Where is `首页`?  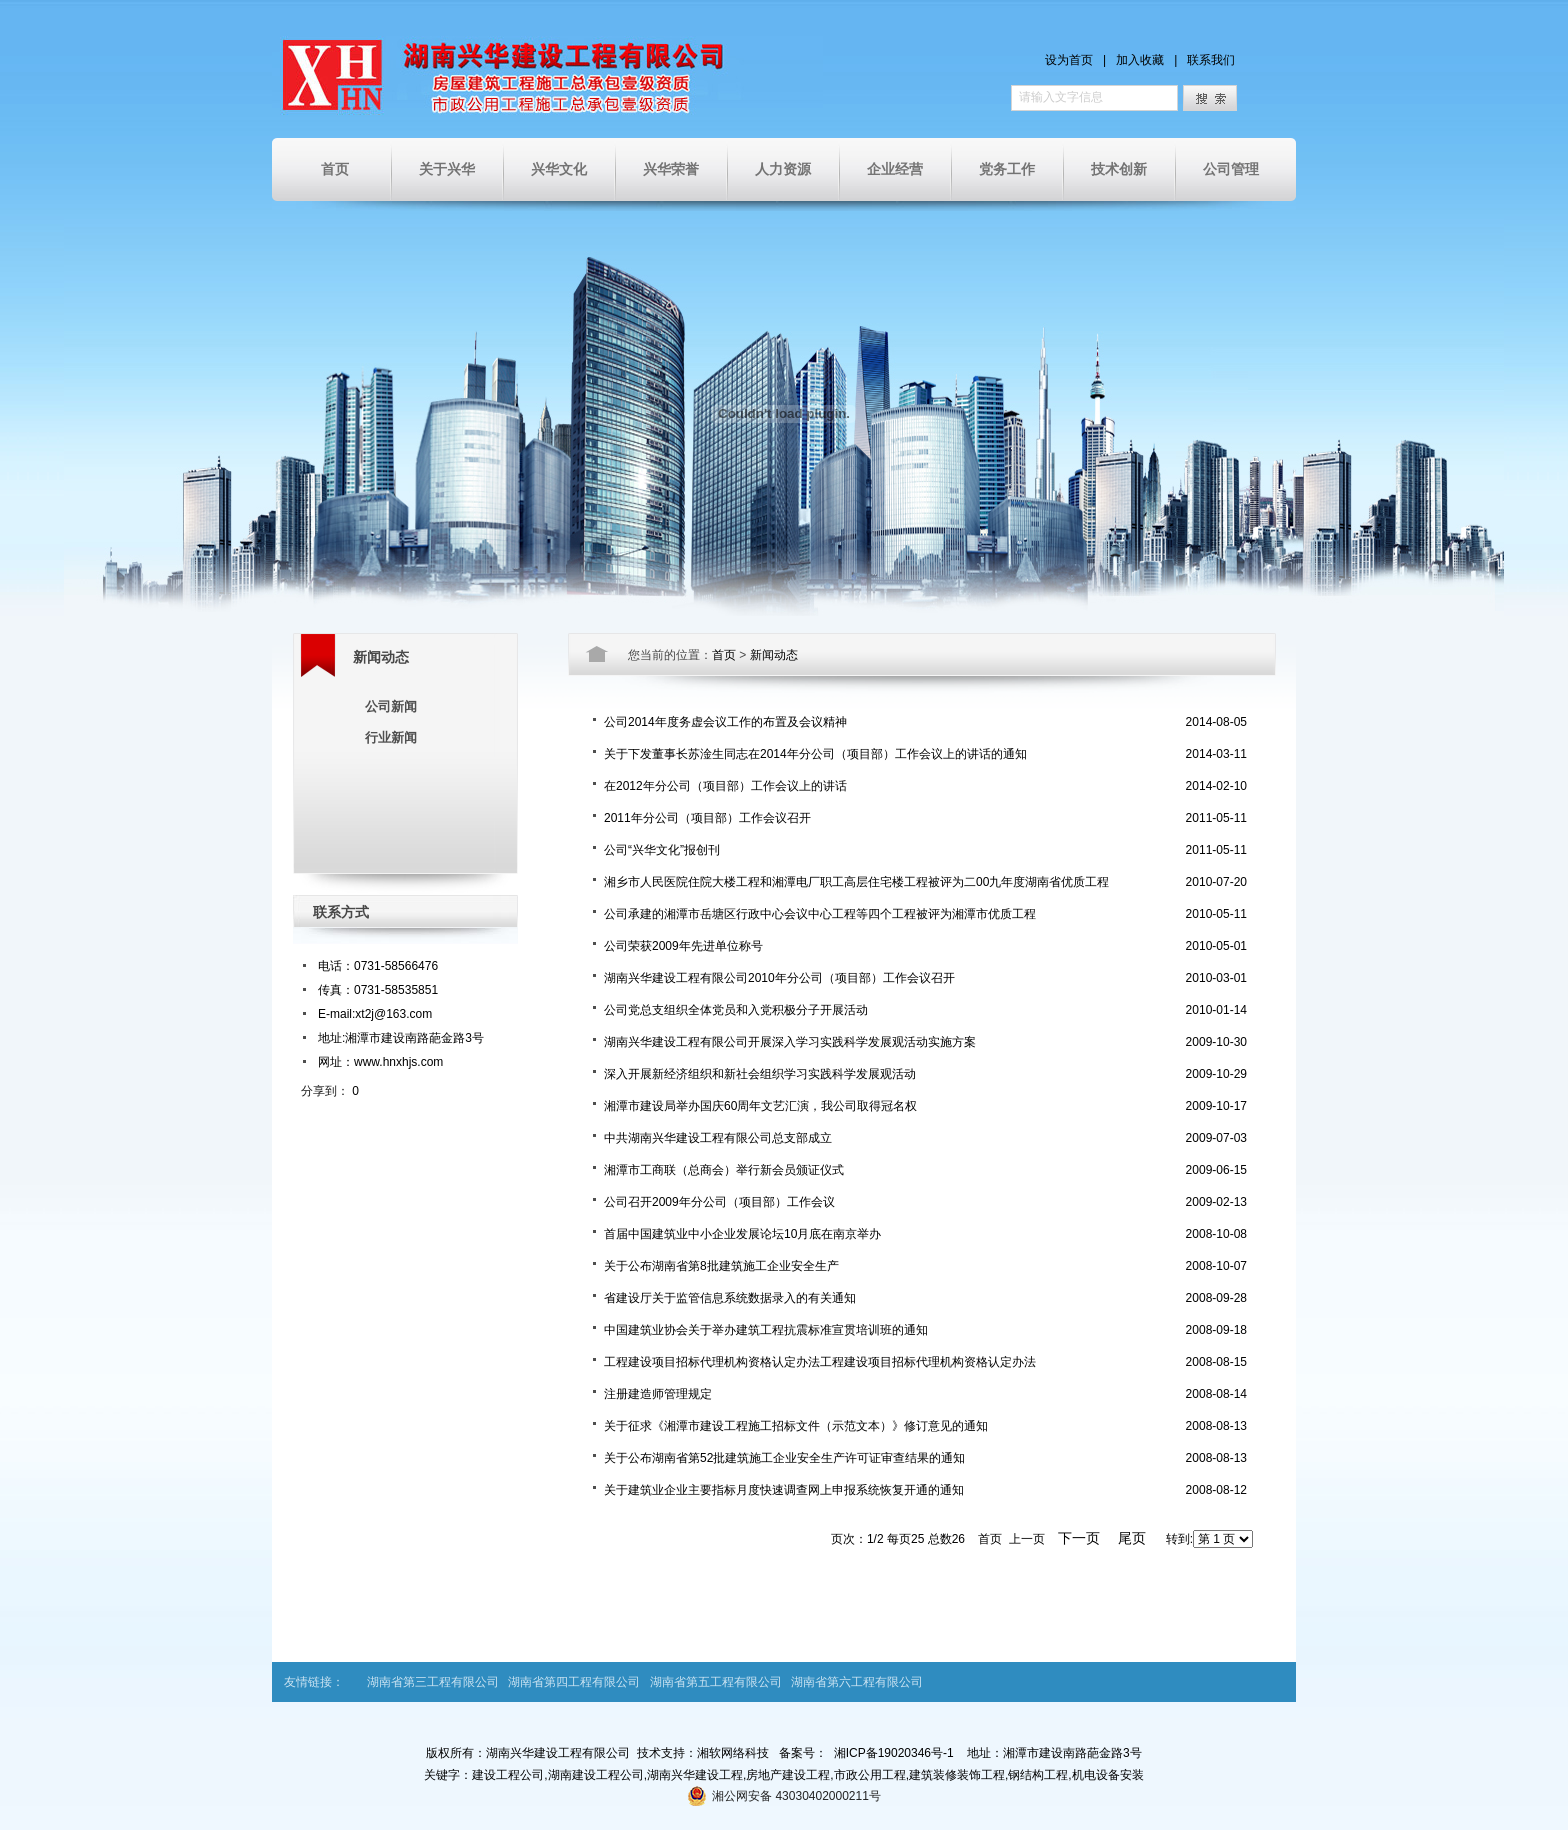 首页 is located at coordinates (335, 169).